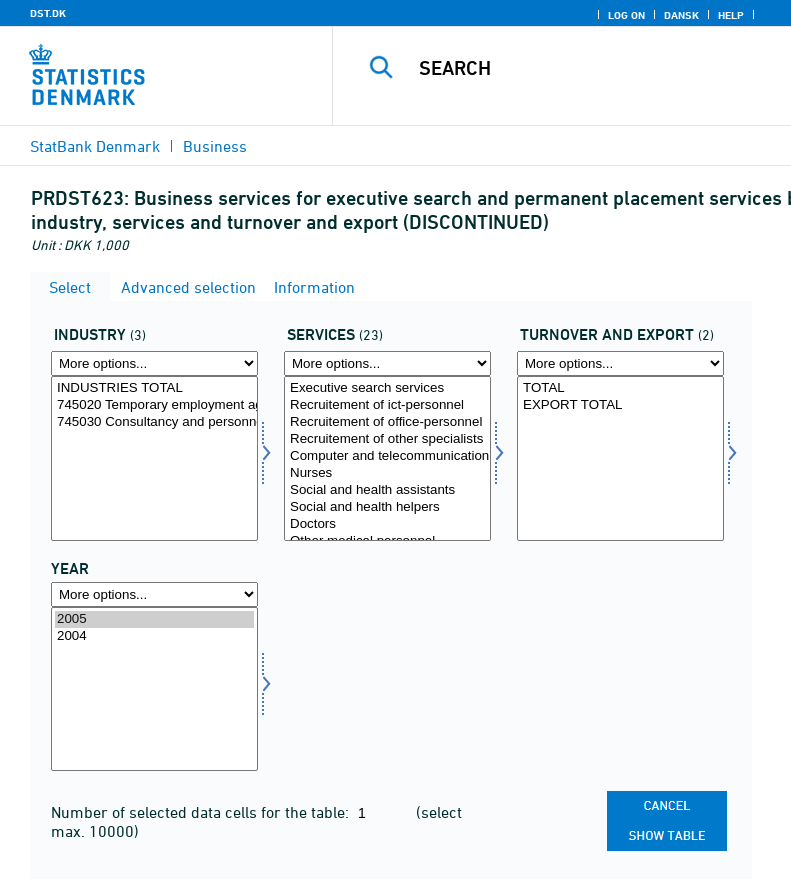 The image size is (791, 879). I want to click on 2004, so click(154, 636).